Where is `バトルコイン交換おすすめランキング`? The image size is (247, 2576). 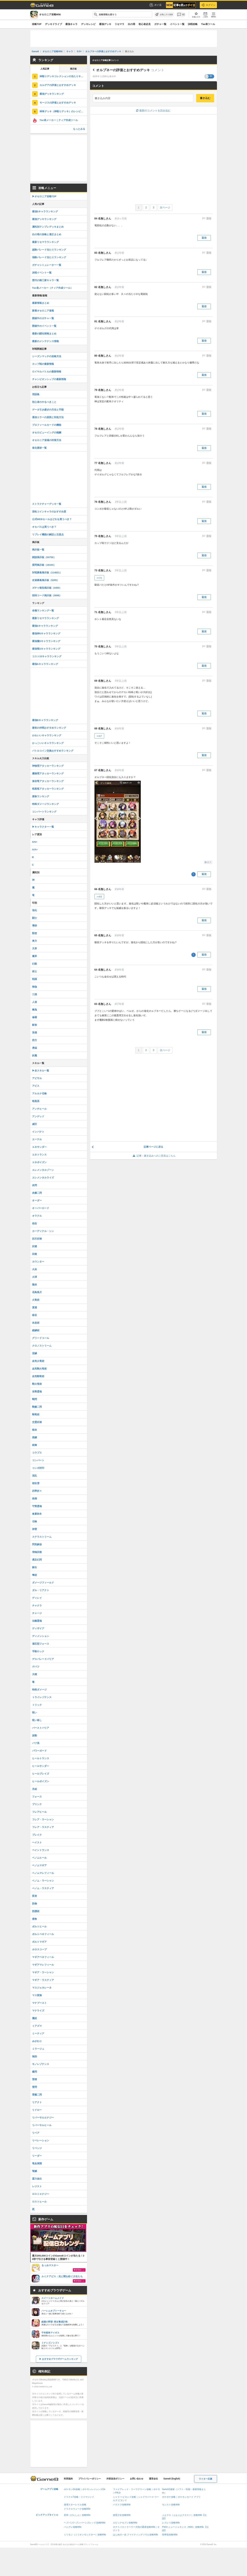
バトルコイン交換おすすめランキング is located at coordinates (52, 756).